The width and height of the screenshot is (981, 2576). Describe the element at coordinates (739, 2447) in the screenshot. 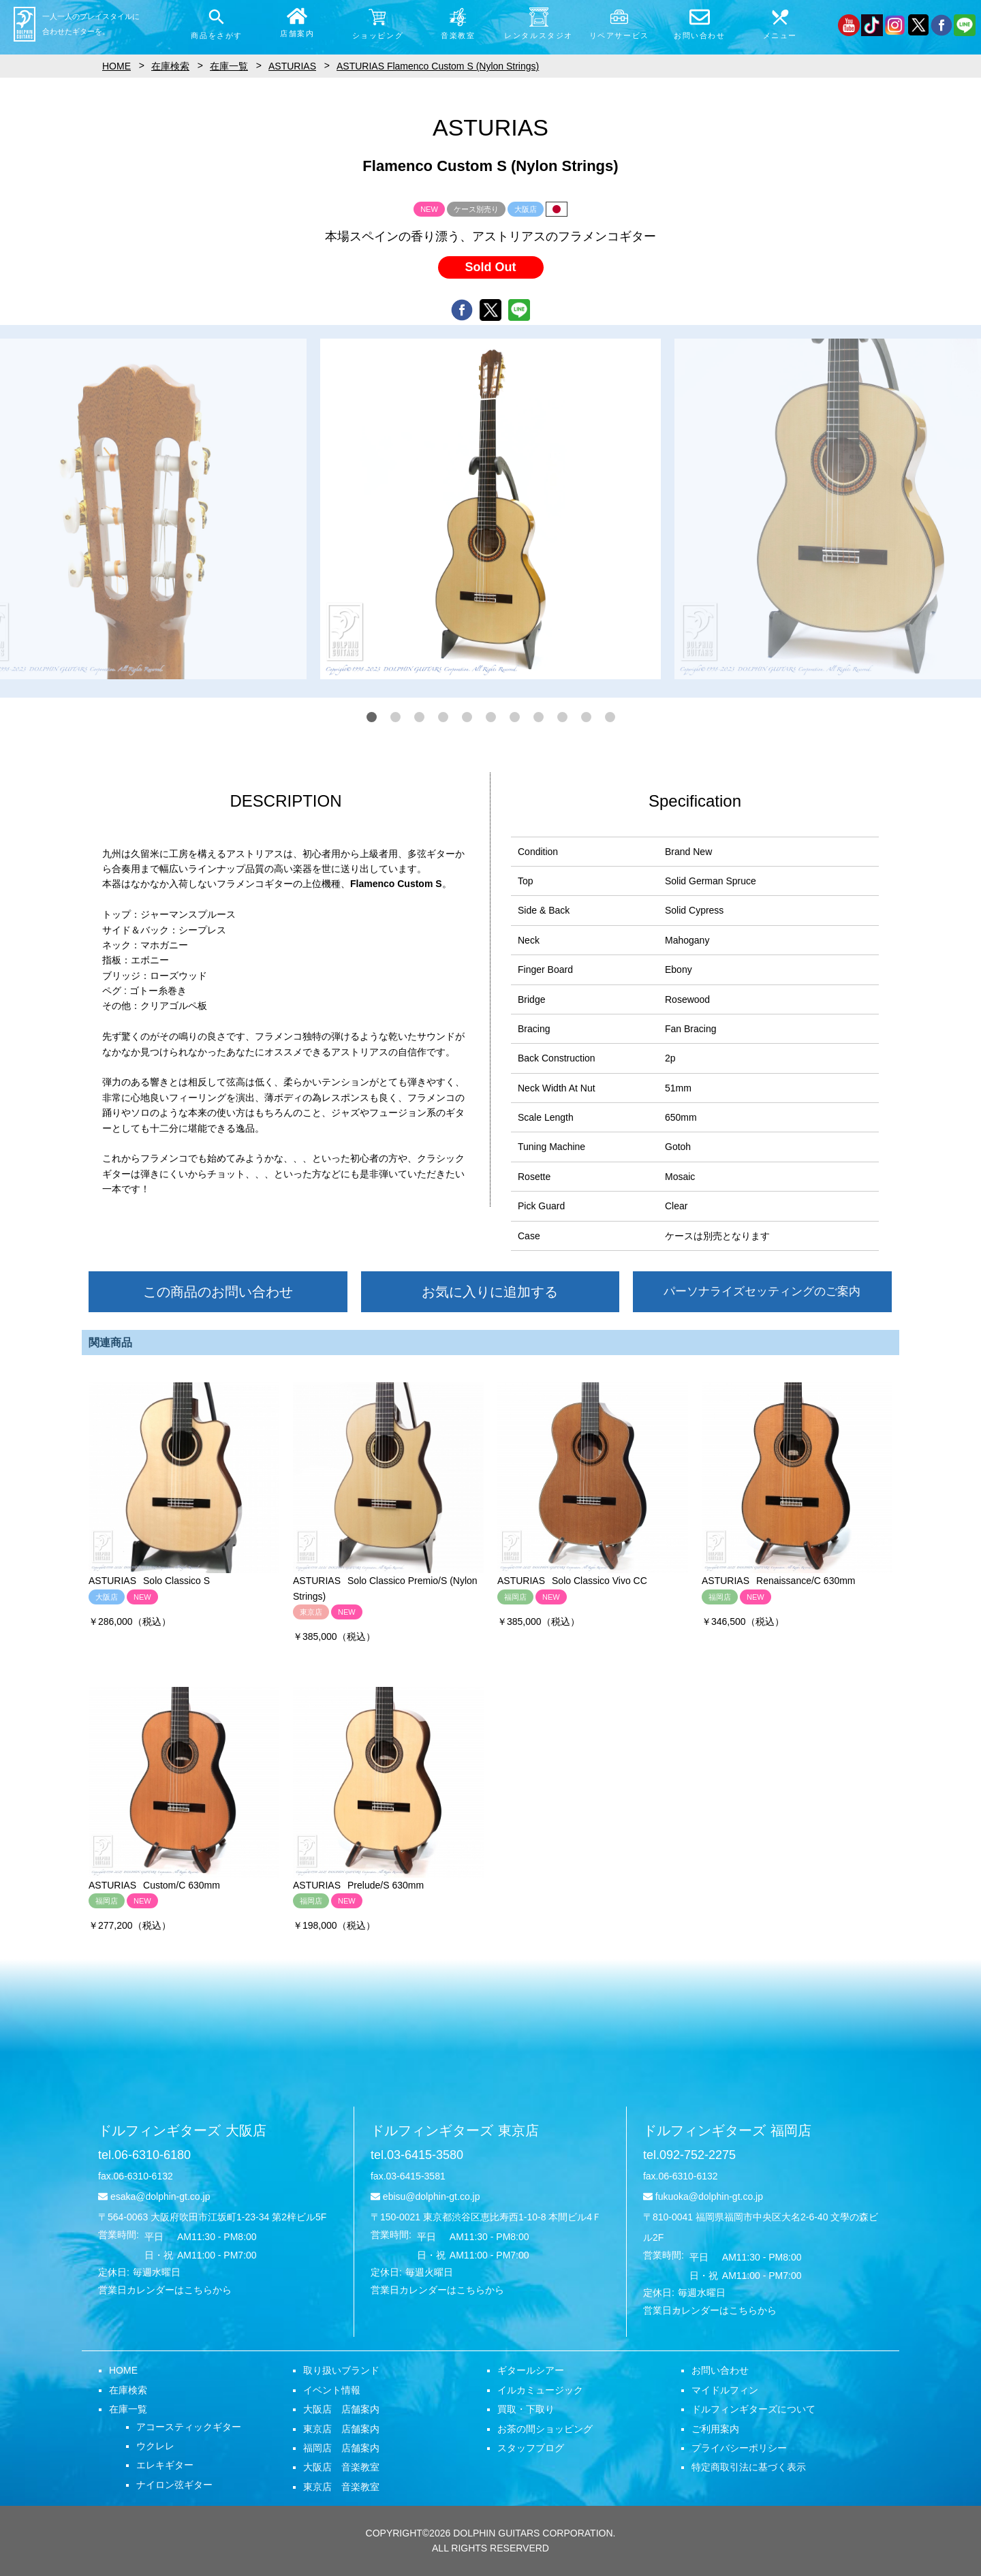

I see `プライバシーポリシー` at that location.